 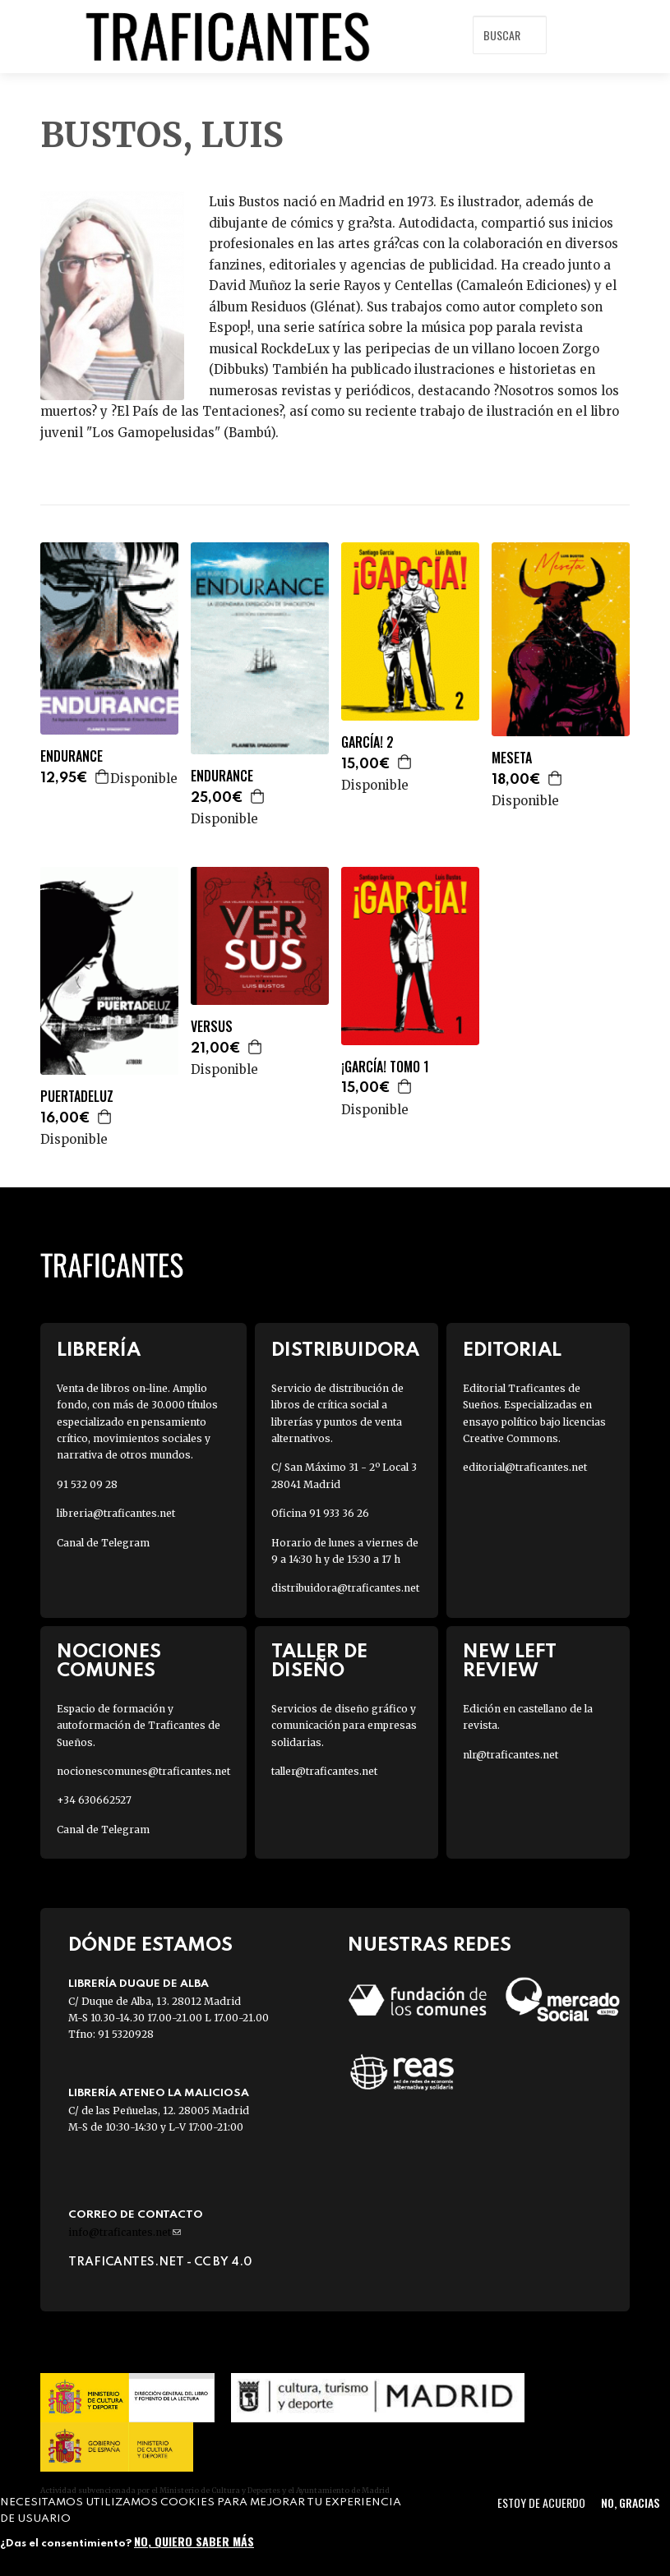 What do you see at coordinates (212, 1026) in the screenshot?
I see `VERSUS` at bounding box center [212, 1026].